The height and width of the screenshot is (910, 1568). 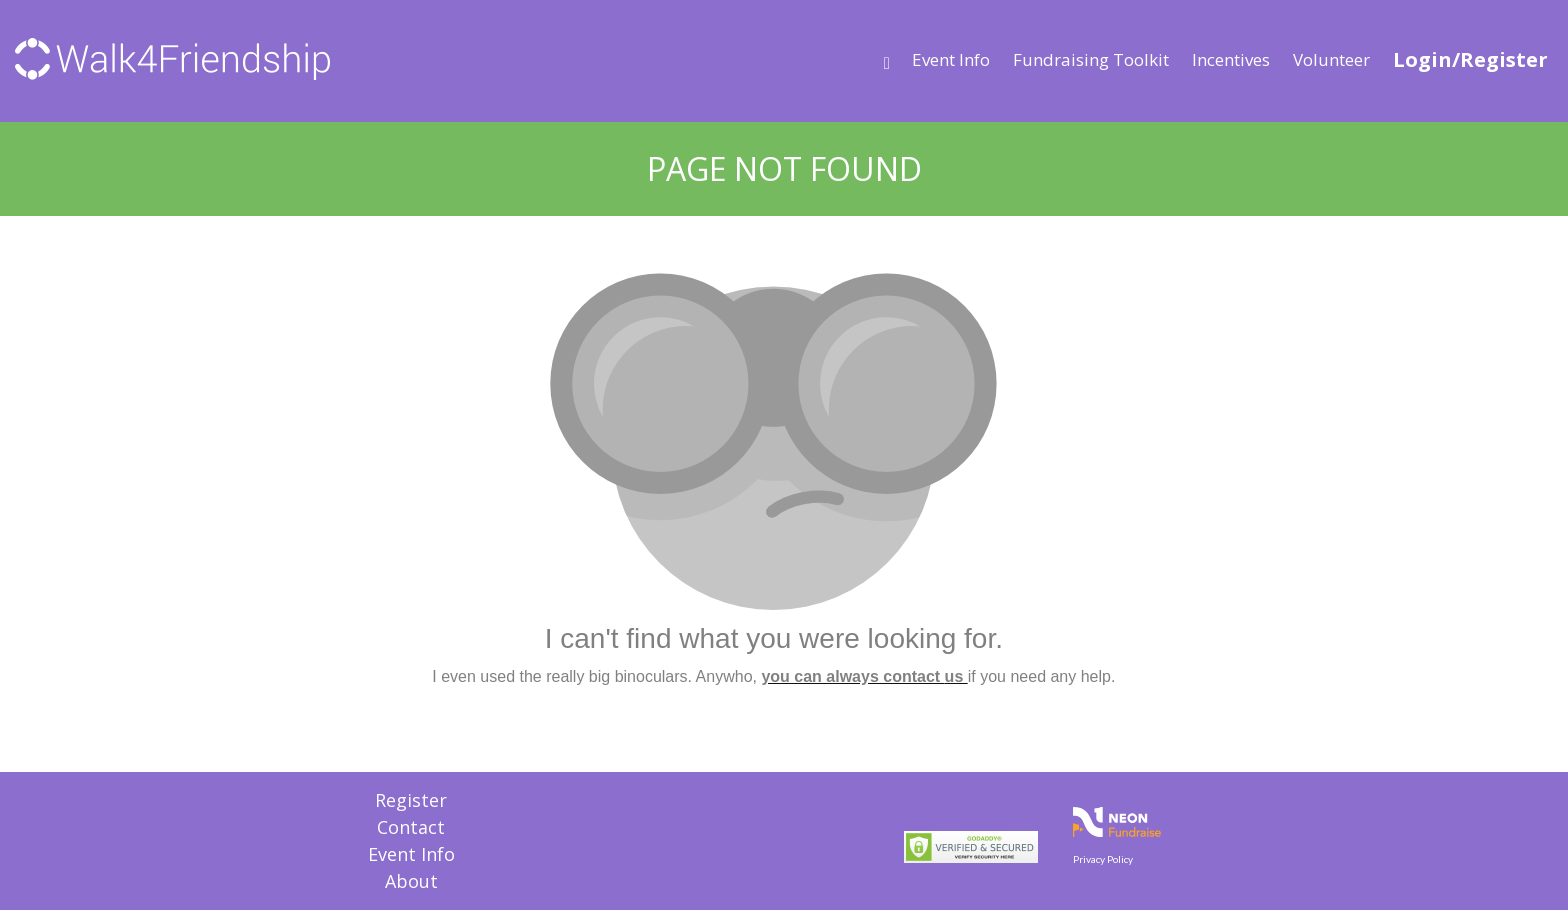 What do you see at coordinates (411, 827) in the screenshot?
I see `Contact` at bounding box center [411, 827].